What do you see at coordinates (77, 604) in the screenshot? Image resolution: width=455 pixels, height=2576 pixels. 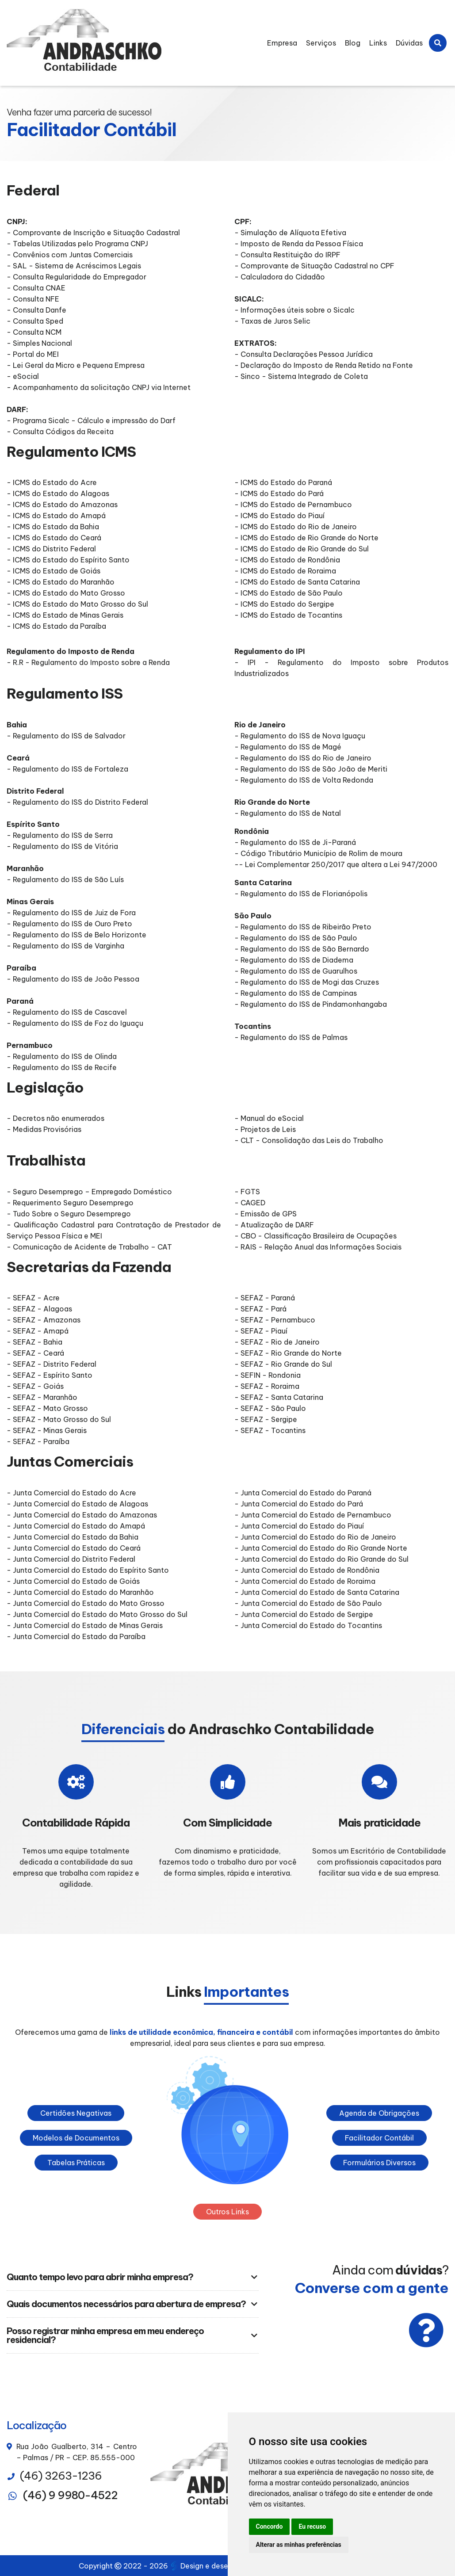 I see `- ICMS do Estado do Mato Grosso do Sul` at bounding box center [77, 604].